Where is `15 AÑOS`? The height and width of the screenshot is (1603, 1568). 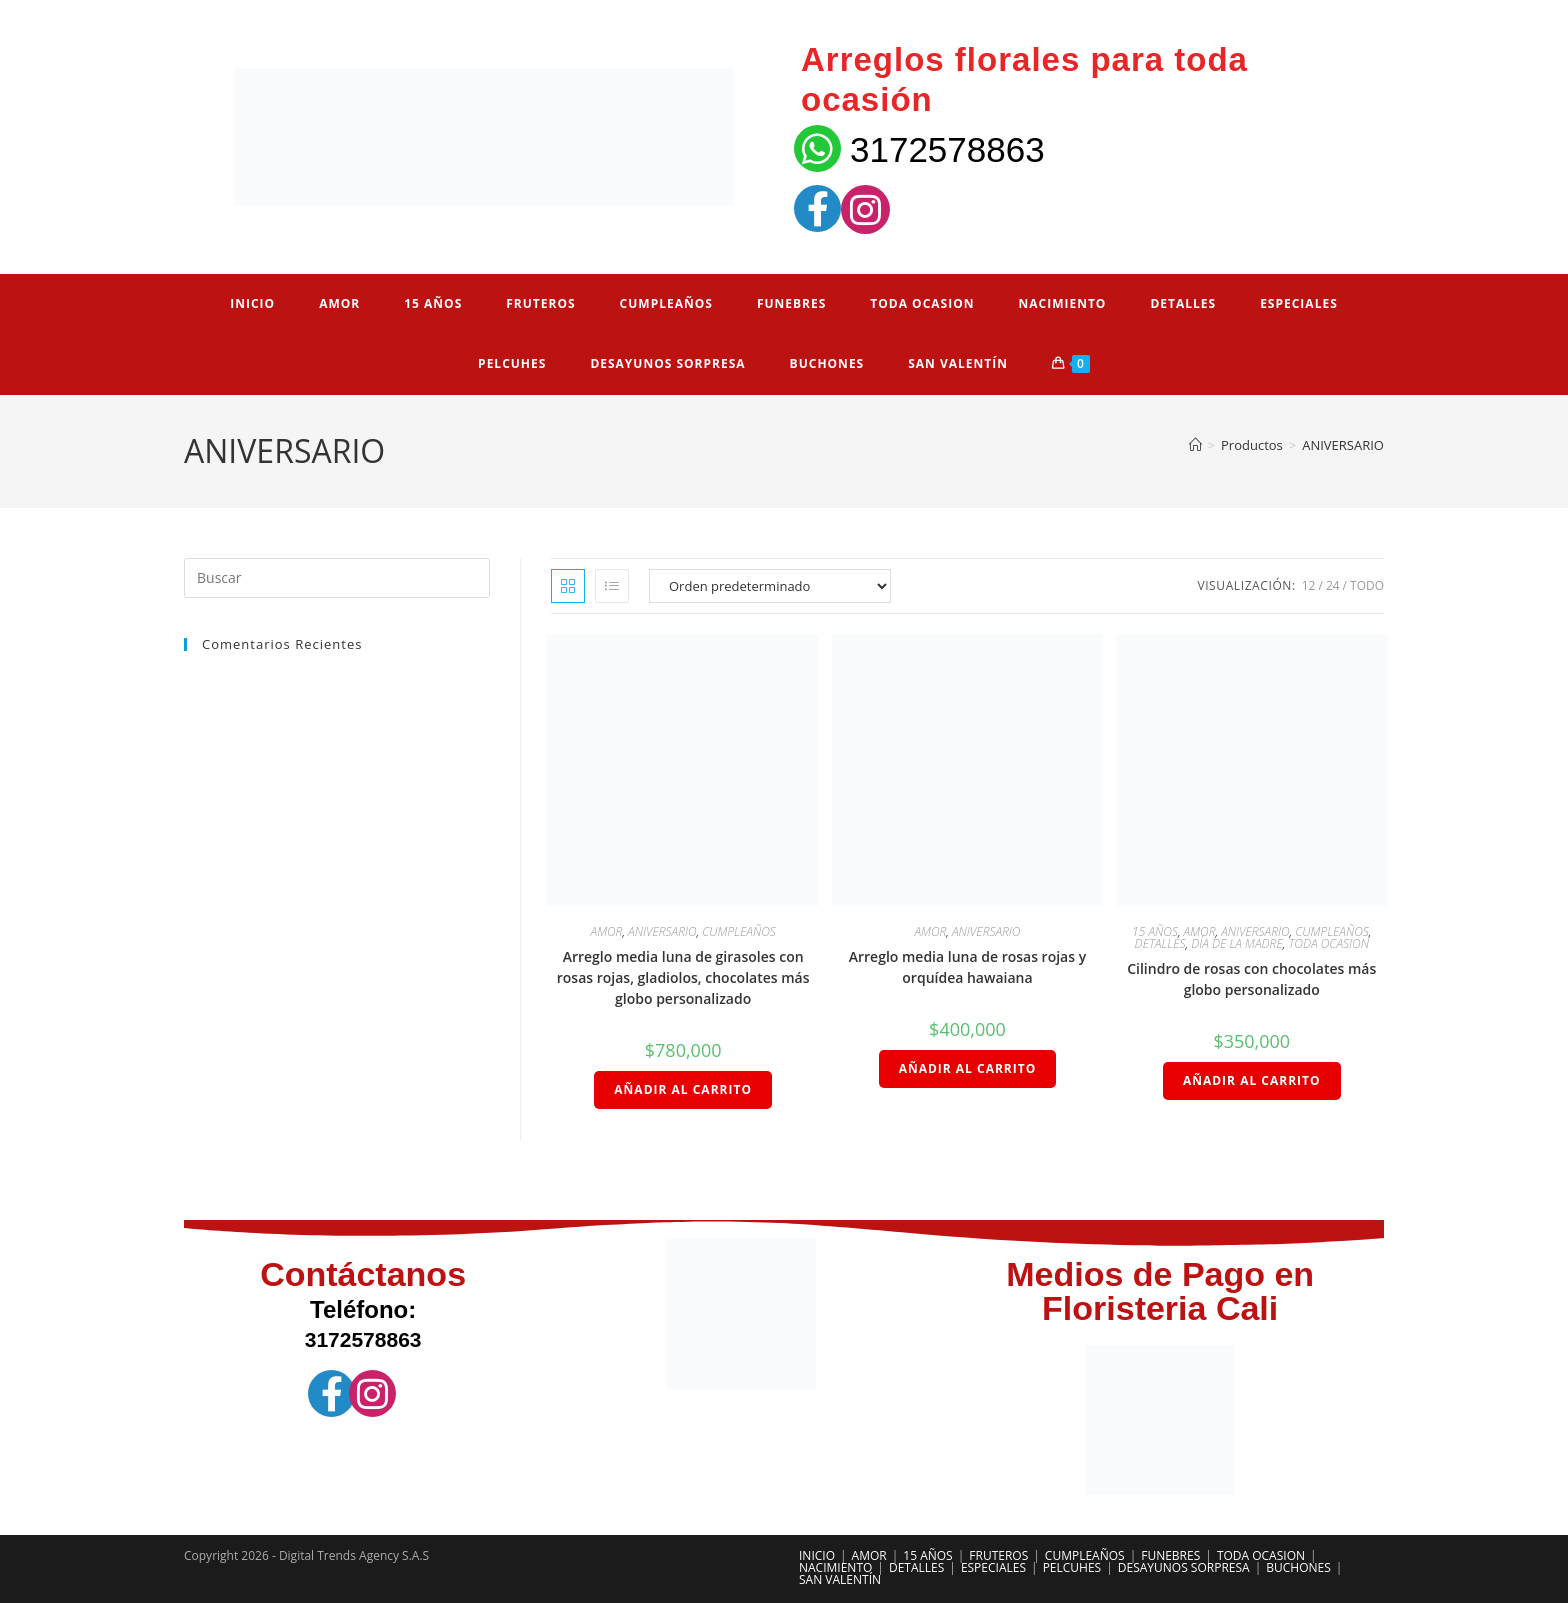 15 AÑOS is located at coordinates (1155, 931).